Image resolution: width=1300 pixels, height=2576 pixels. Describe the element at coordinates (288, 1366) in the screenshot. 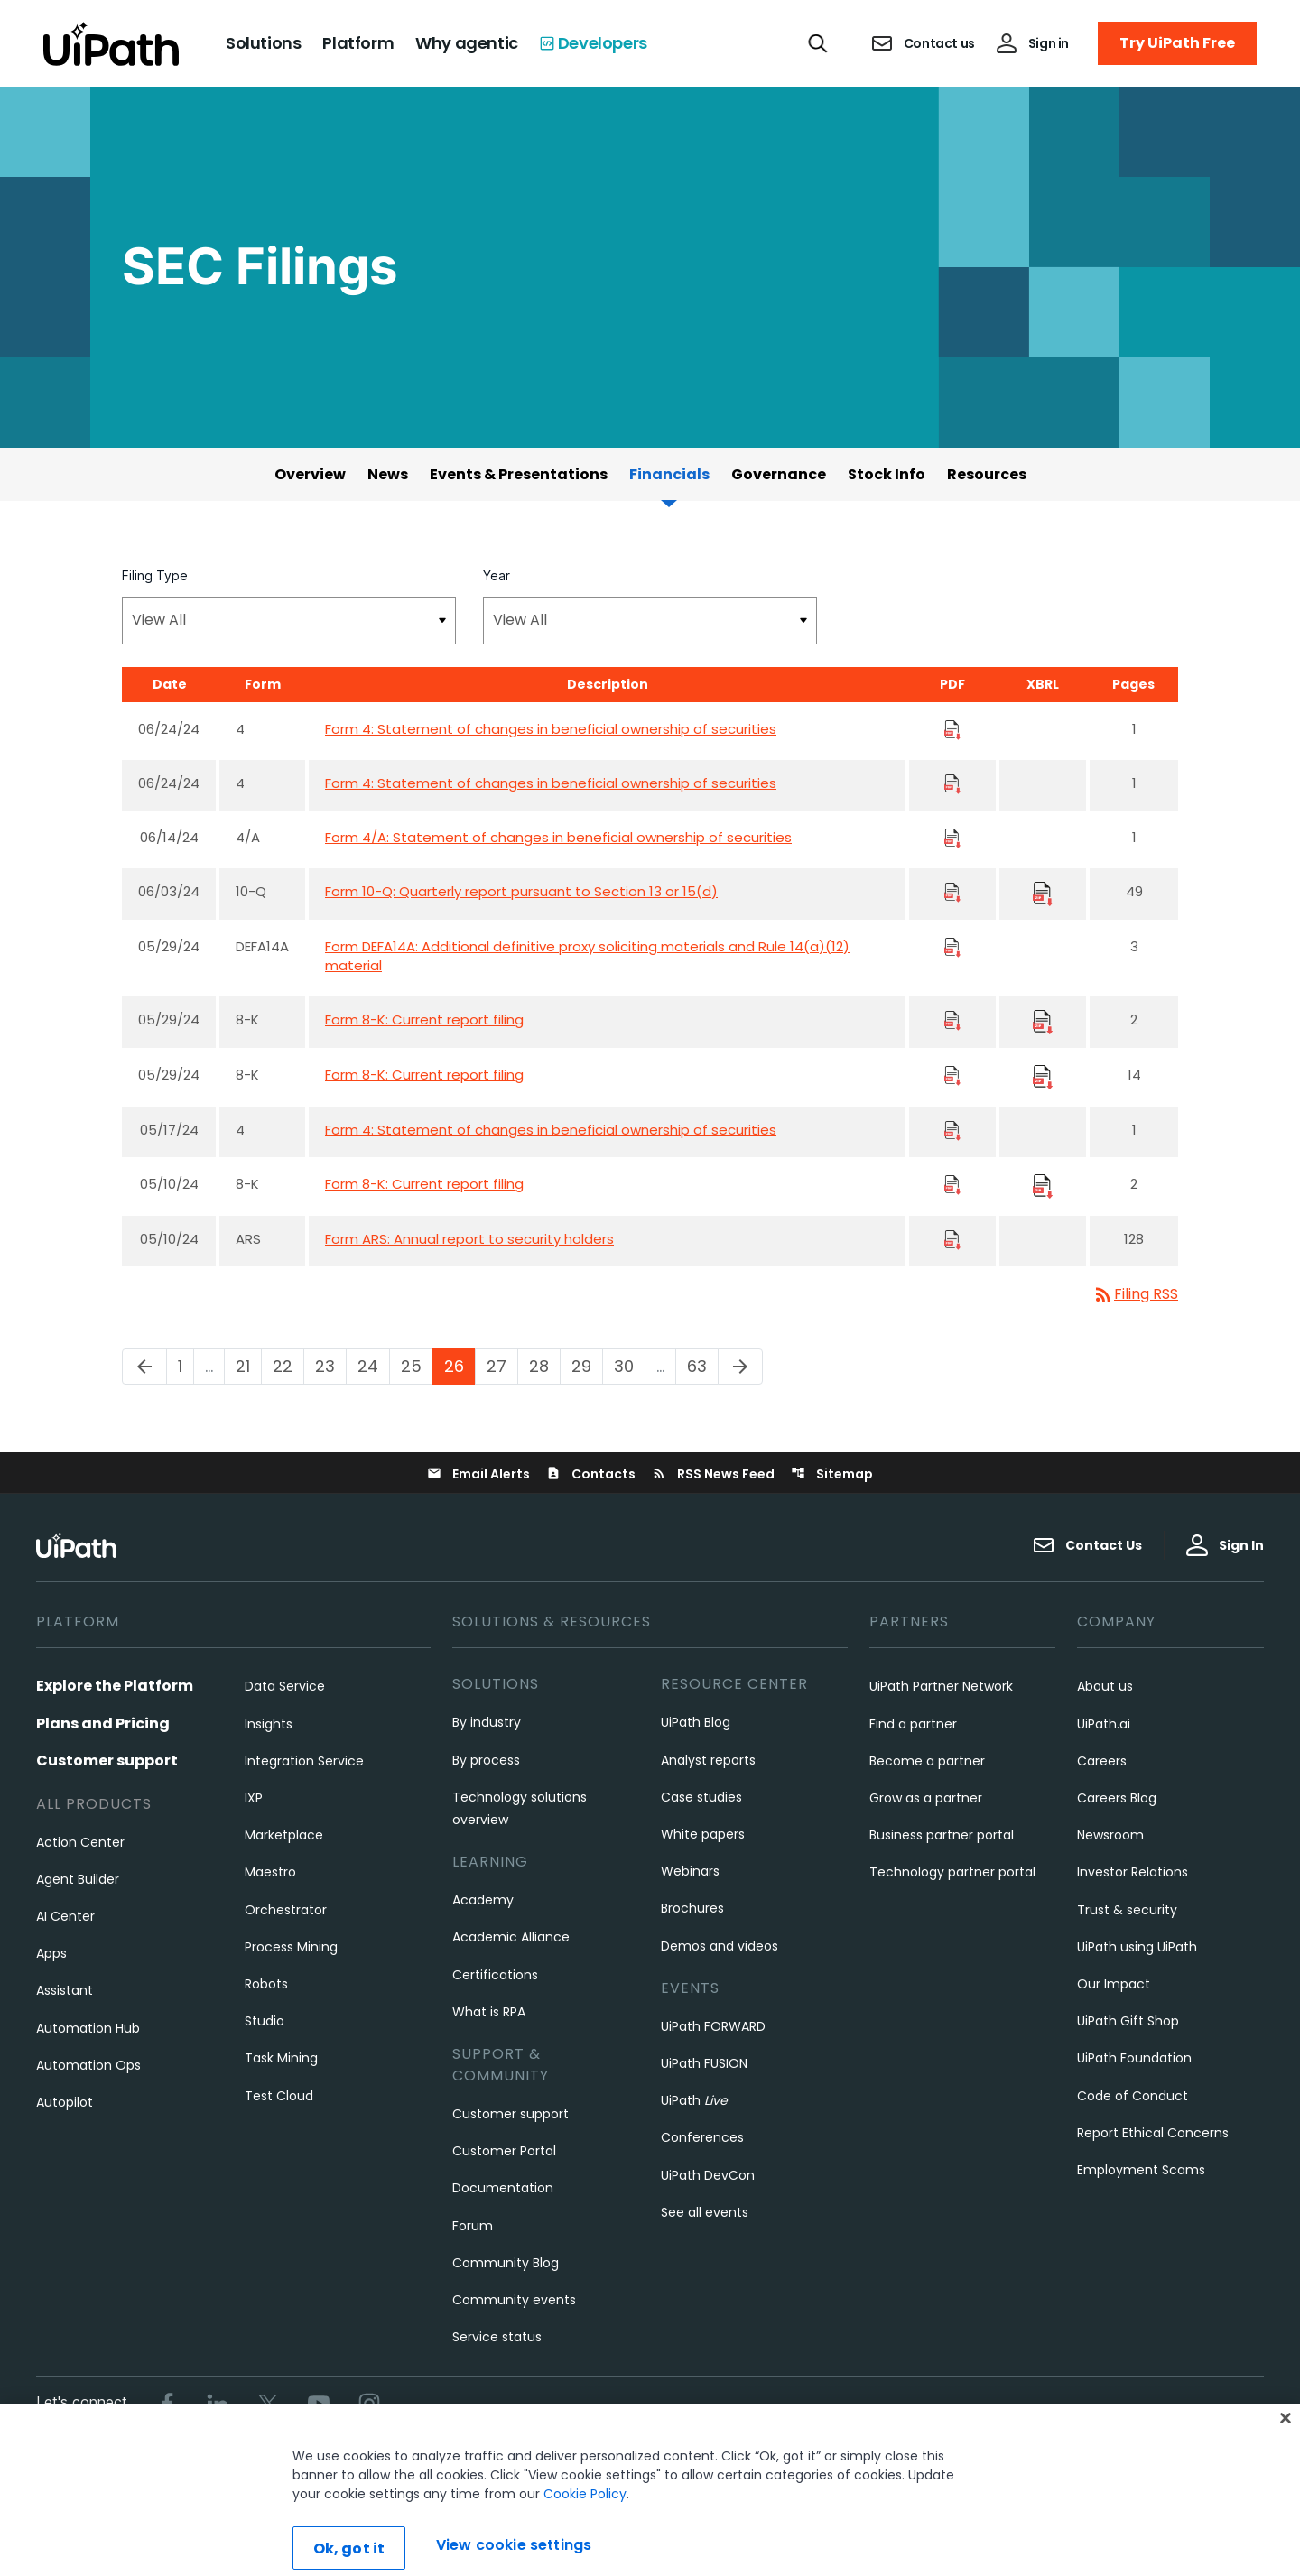

I see `22 [Page 22]` at that location.